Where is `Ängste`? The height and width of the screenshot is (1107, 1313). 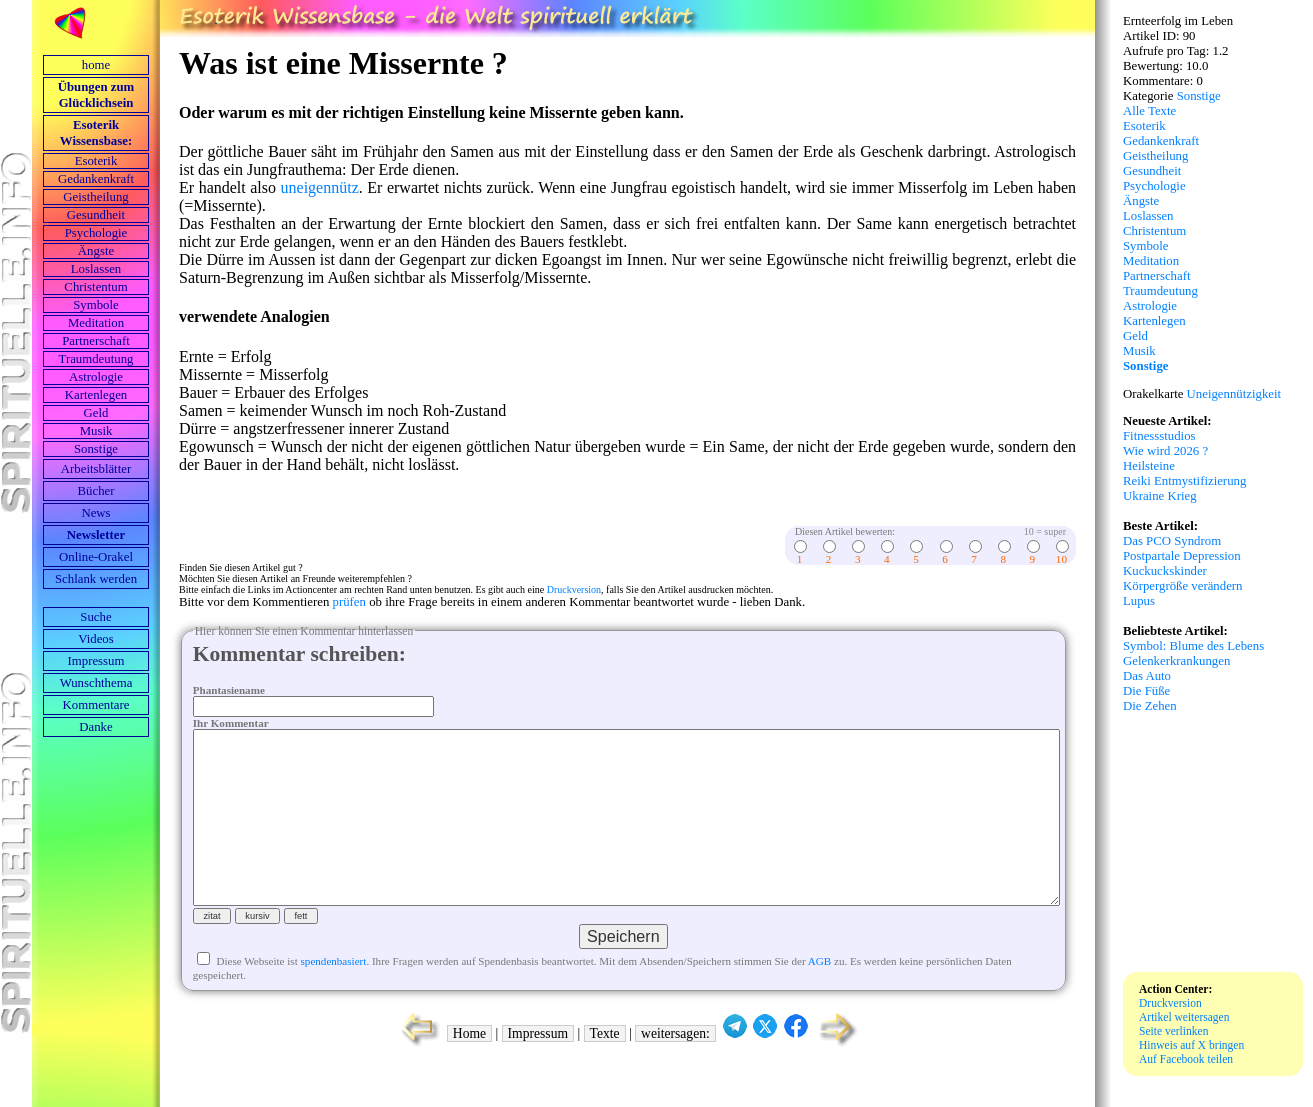
Ängste is located at coordinates (96, 251).